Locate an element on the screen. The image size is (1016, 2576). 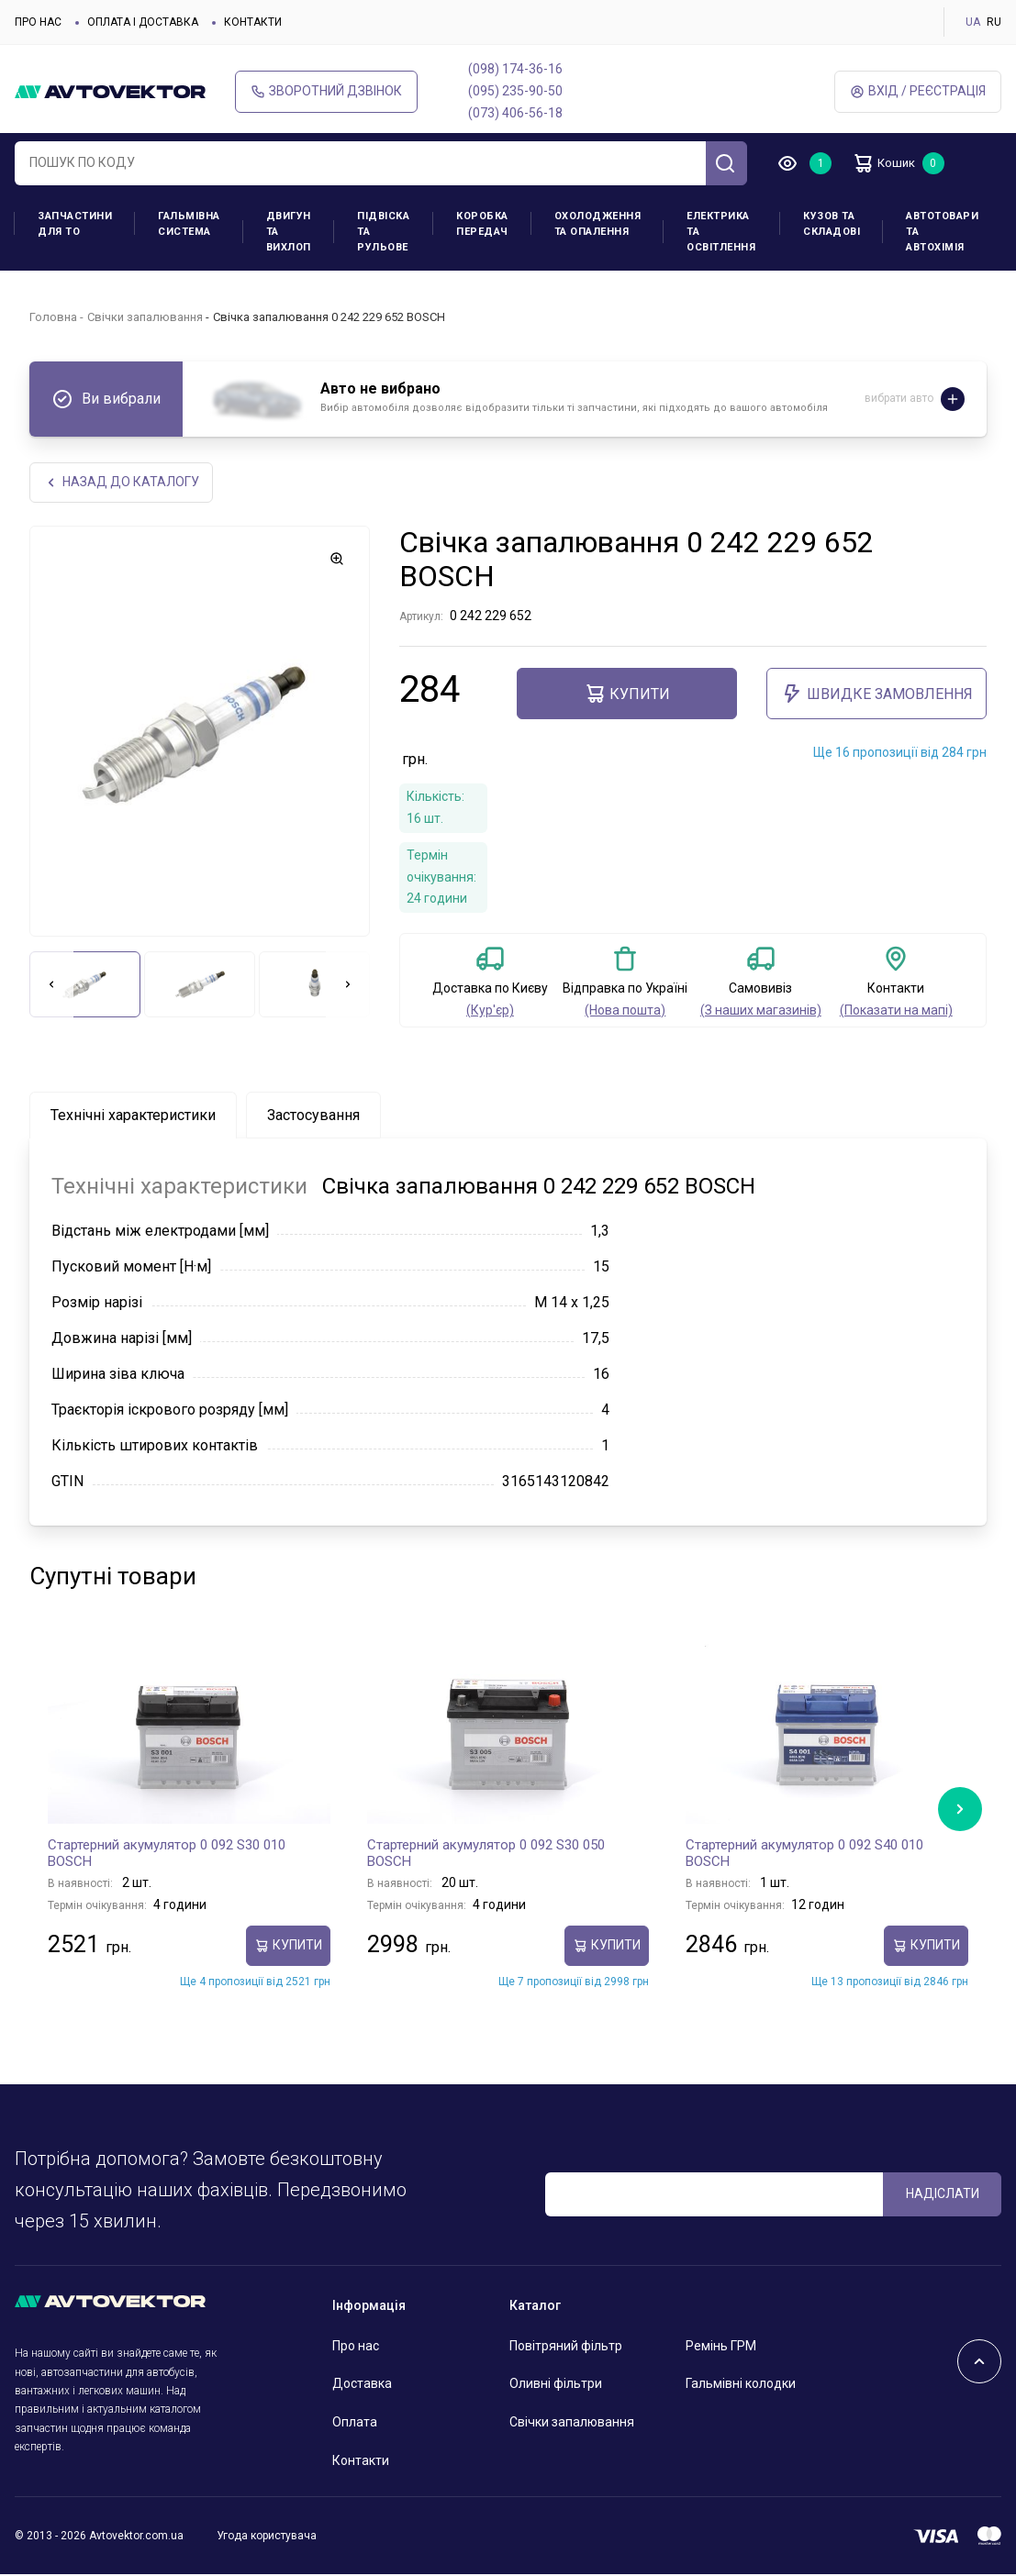
(098) 174-36-16 is located at coordinates (515, 68).